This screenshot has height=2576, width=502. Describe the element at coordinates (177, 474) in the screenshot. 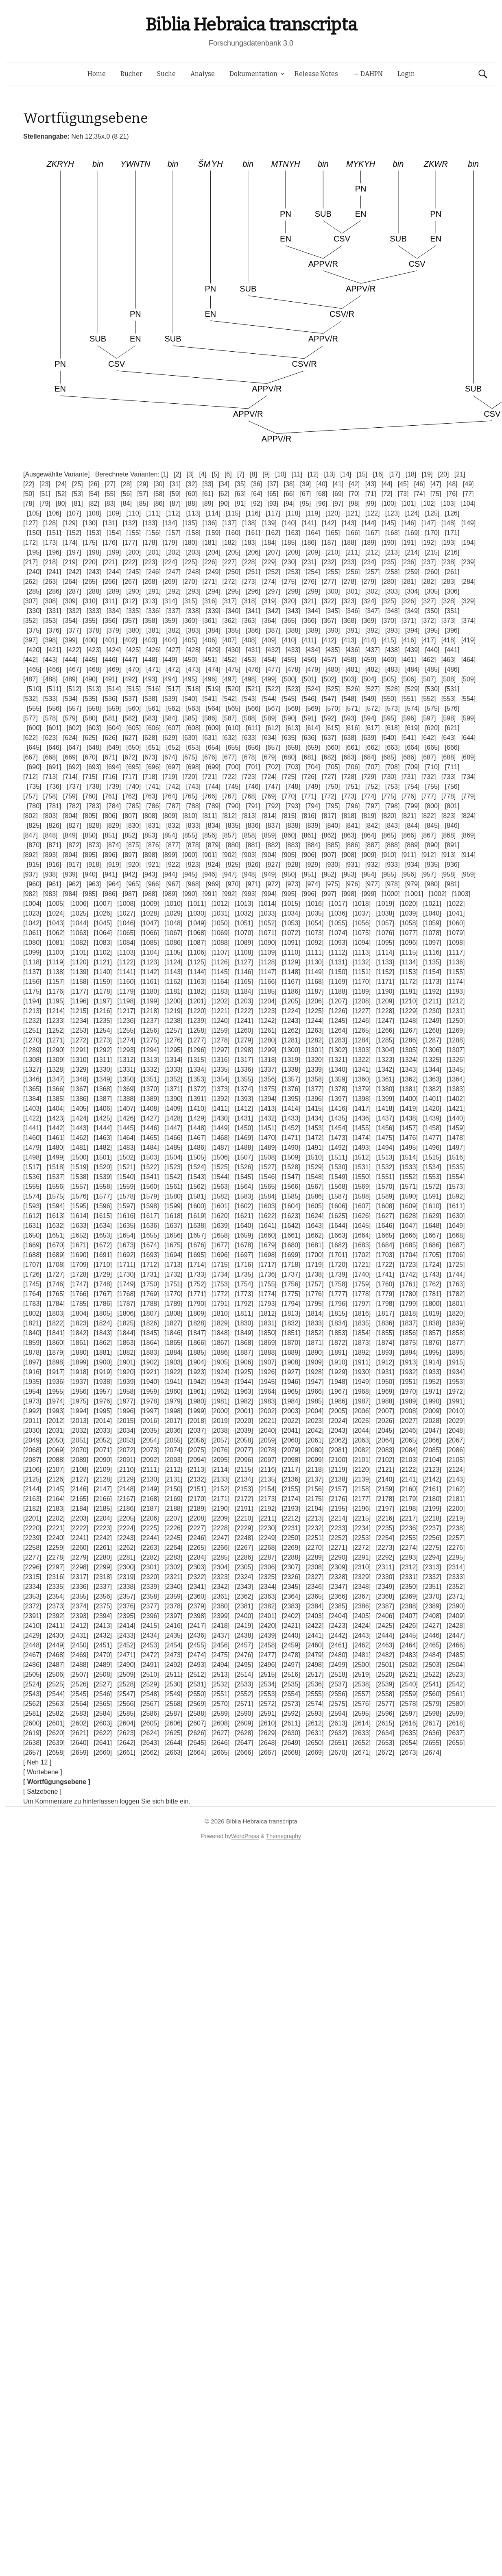

I see `[2]` at that location.